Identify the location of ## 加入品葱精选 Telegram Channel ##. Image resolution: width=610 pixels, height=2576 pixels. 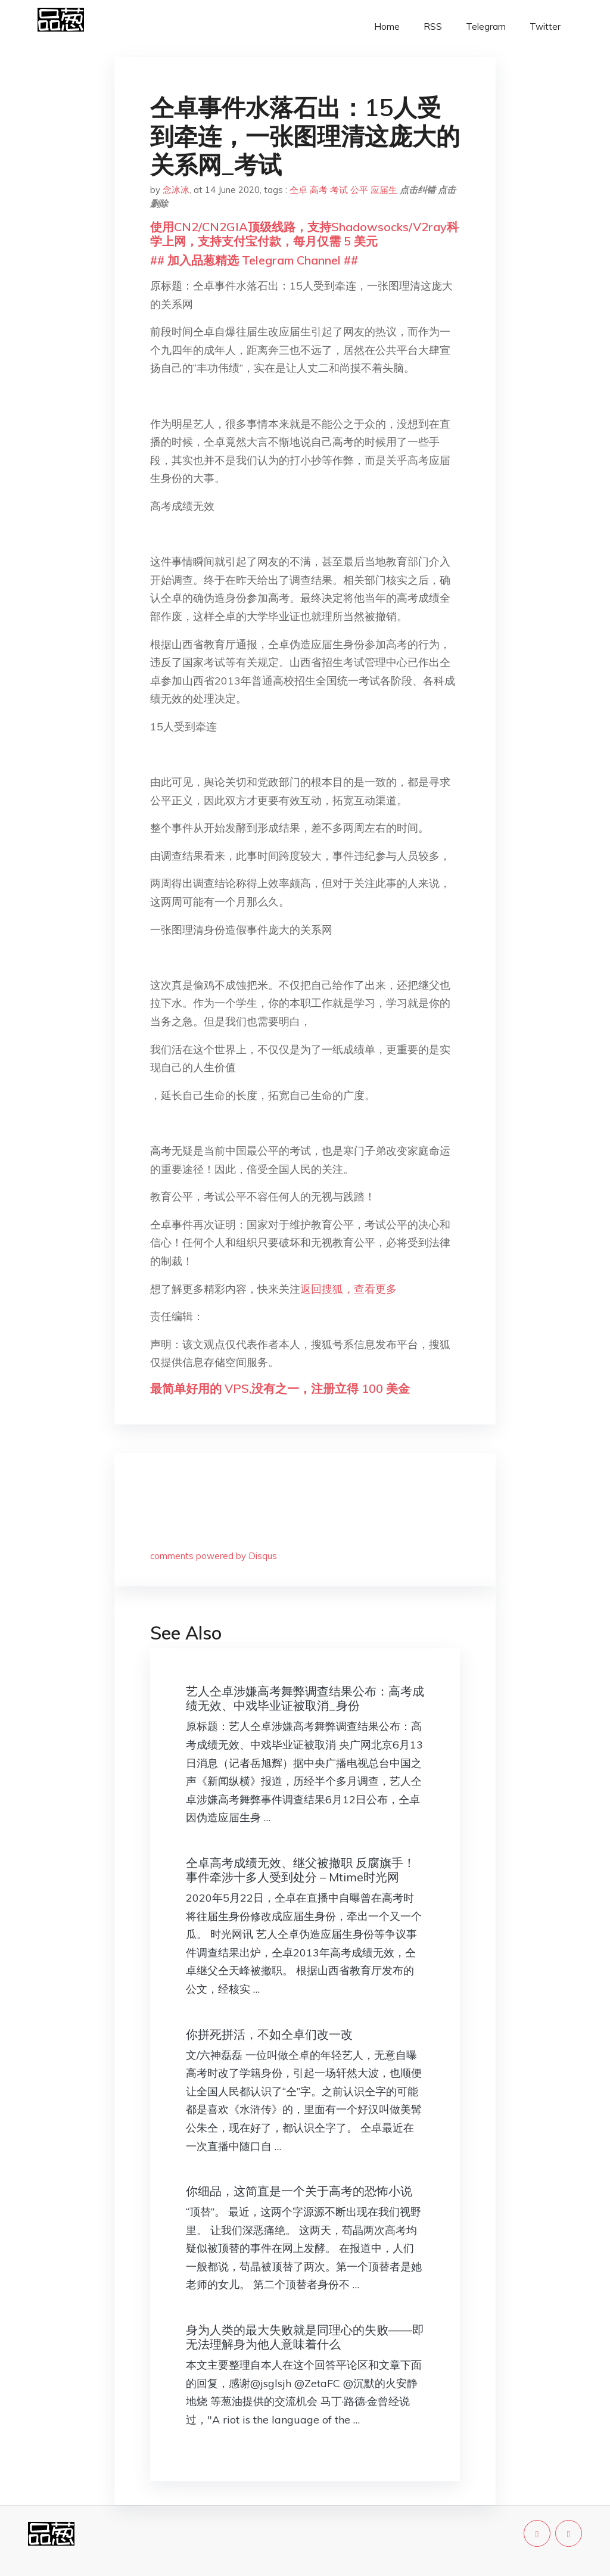
(254, 260).